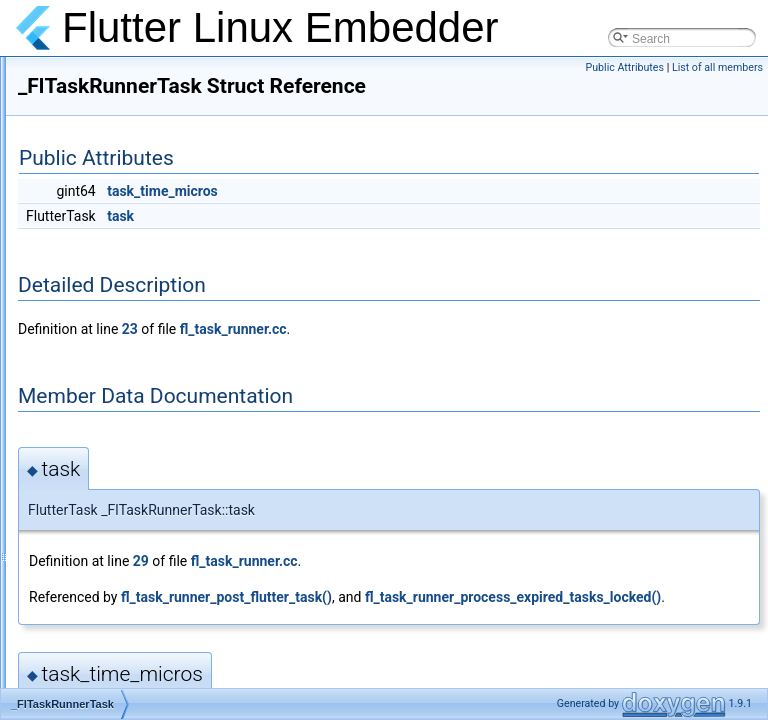  I want to click on _FlPointerManager, so click(117, 140).